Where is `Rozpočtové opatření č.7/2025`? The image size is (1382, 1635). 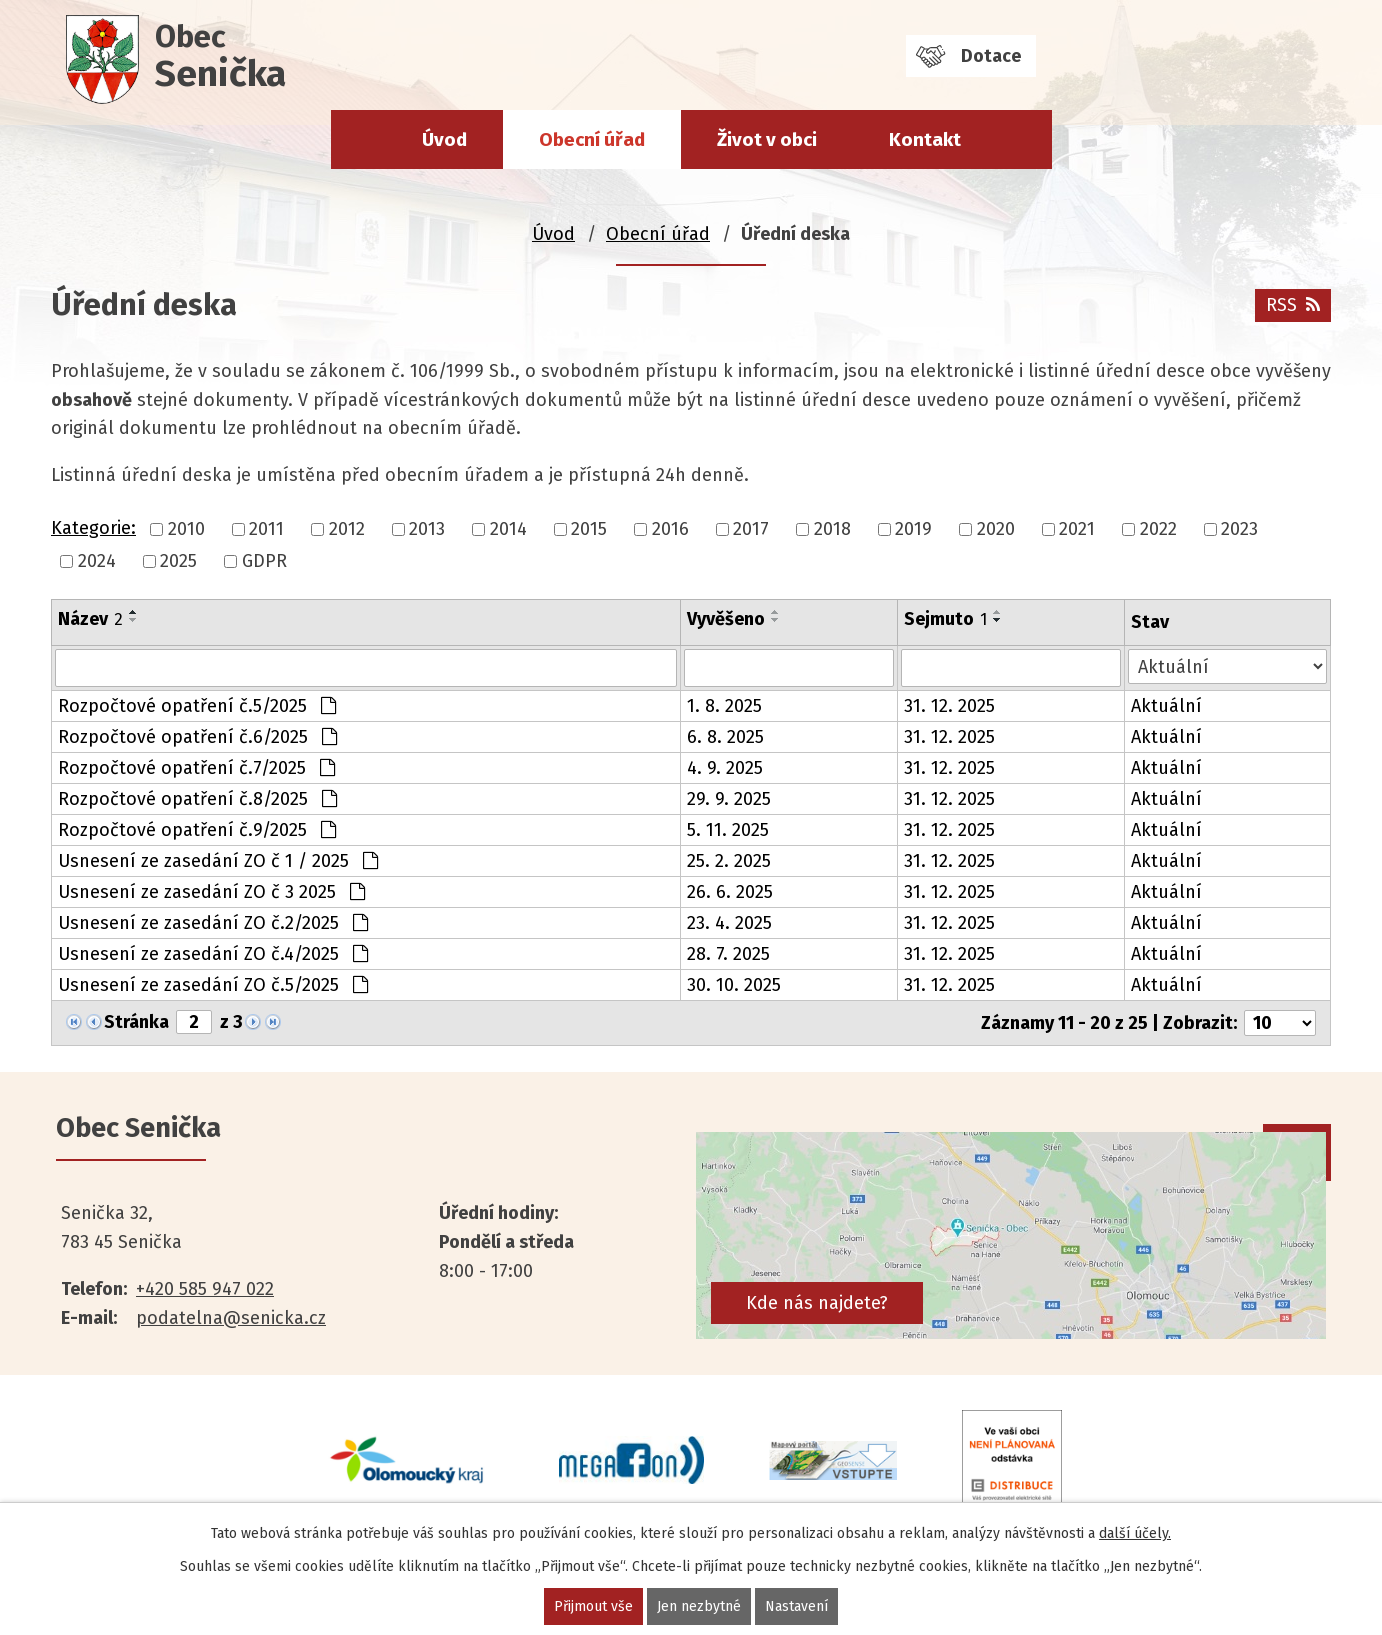
Rozpočtové opatření č.7/2025 is located at coordinates (196, 768).